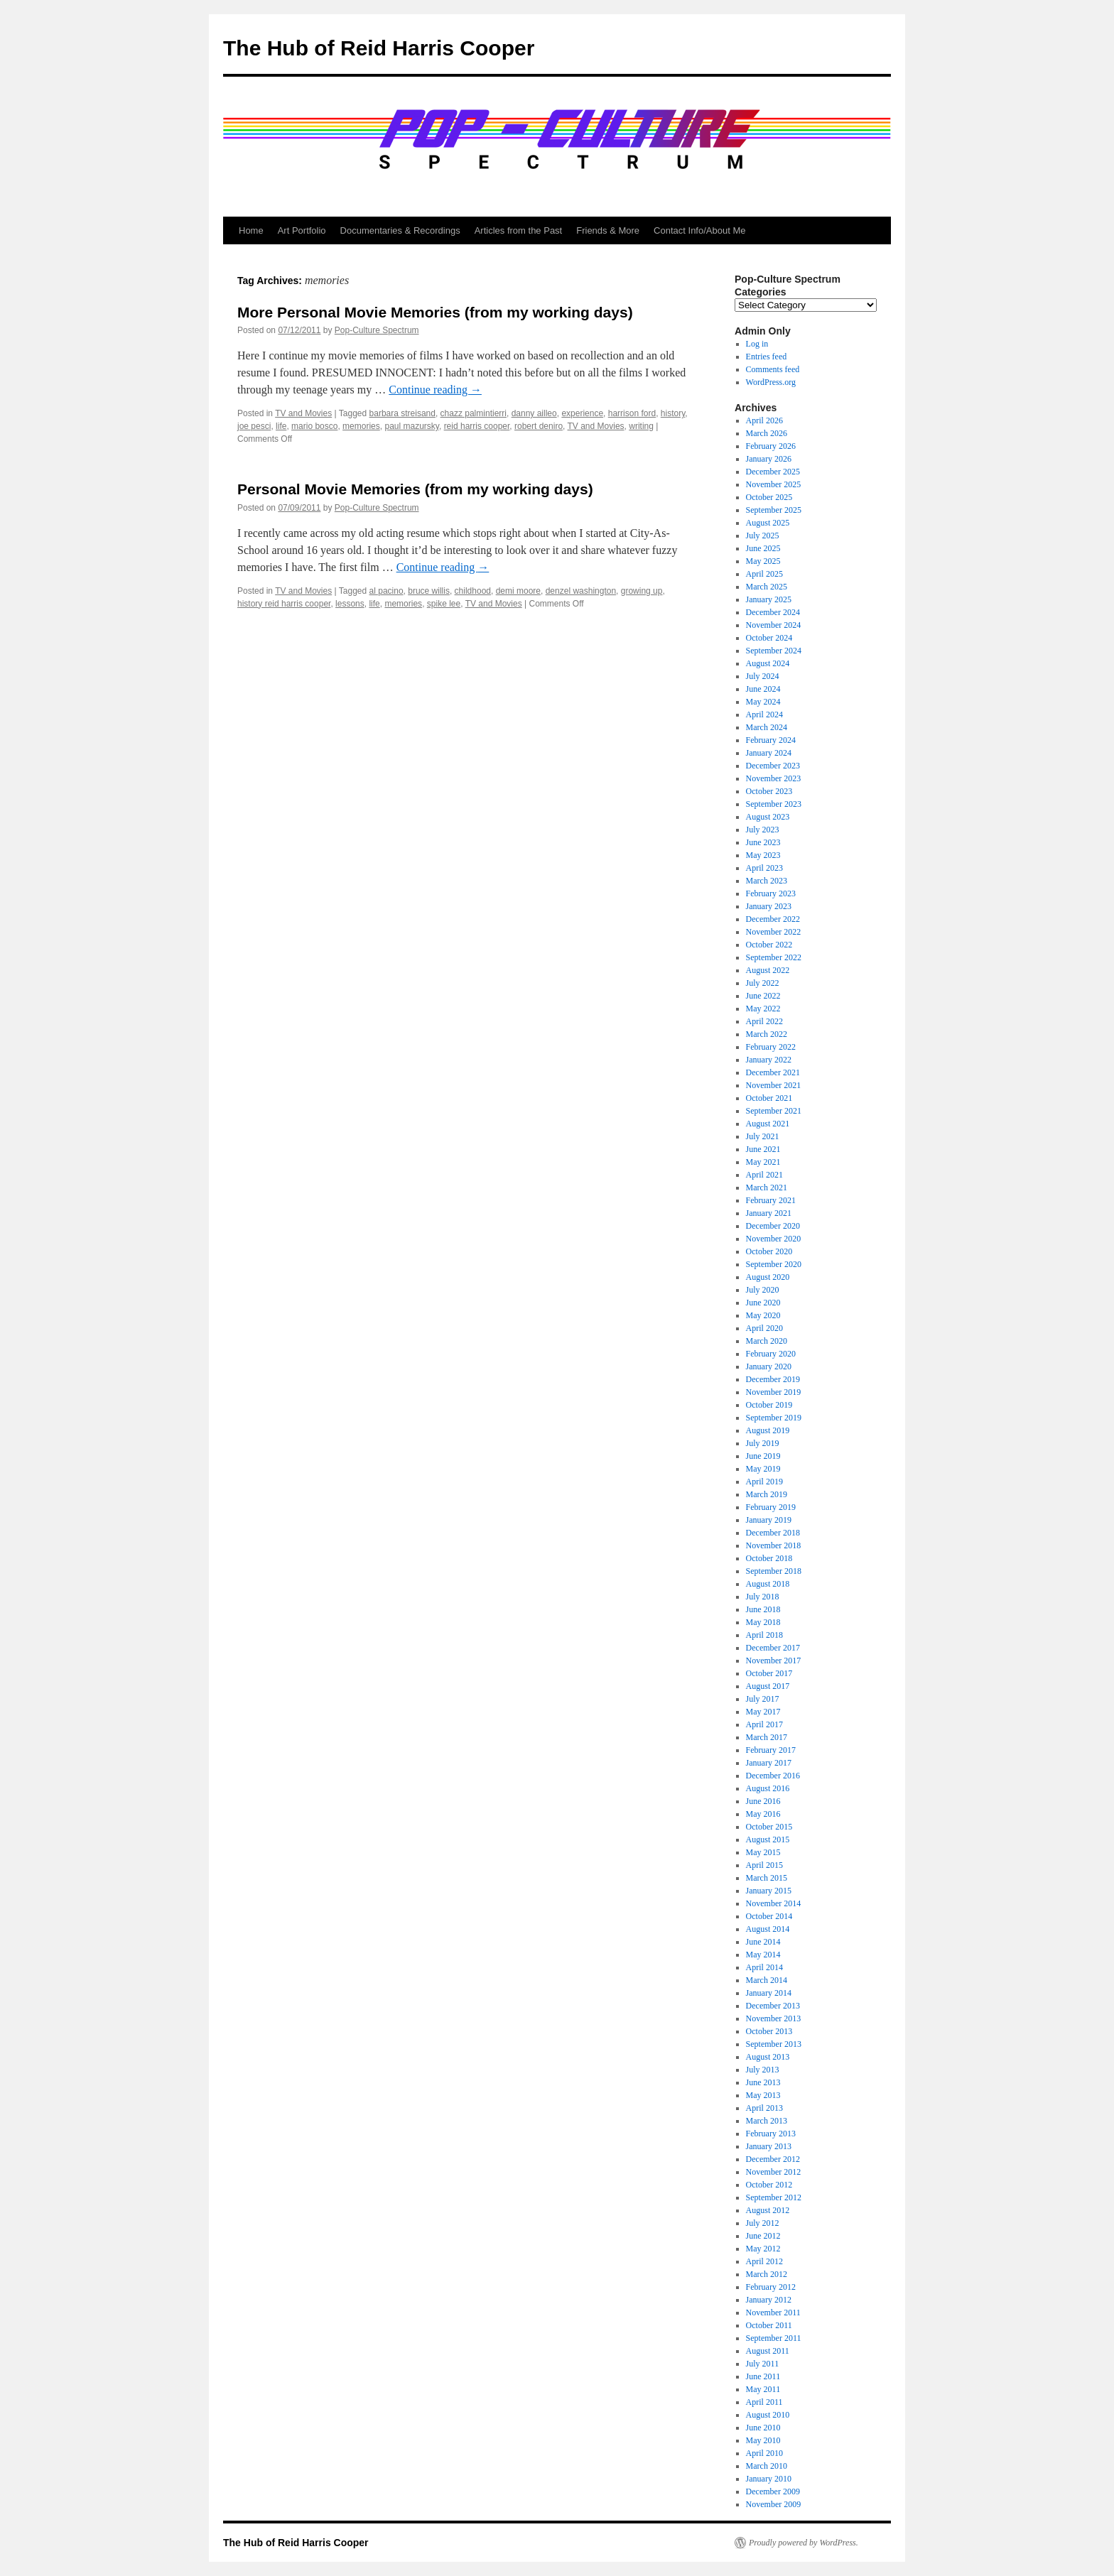  I want to click on January 2025, so click(768, 599).